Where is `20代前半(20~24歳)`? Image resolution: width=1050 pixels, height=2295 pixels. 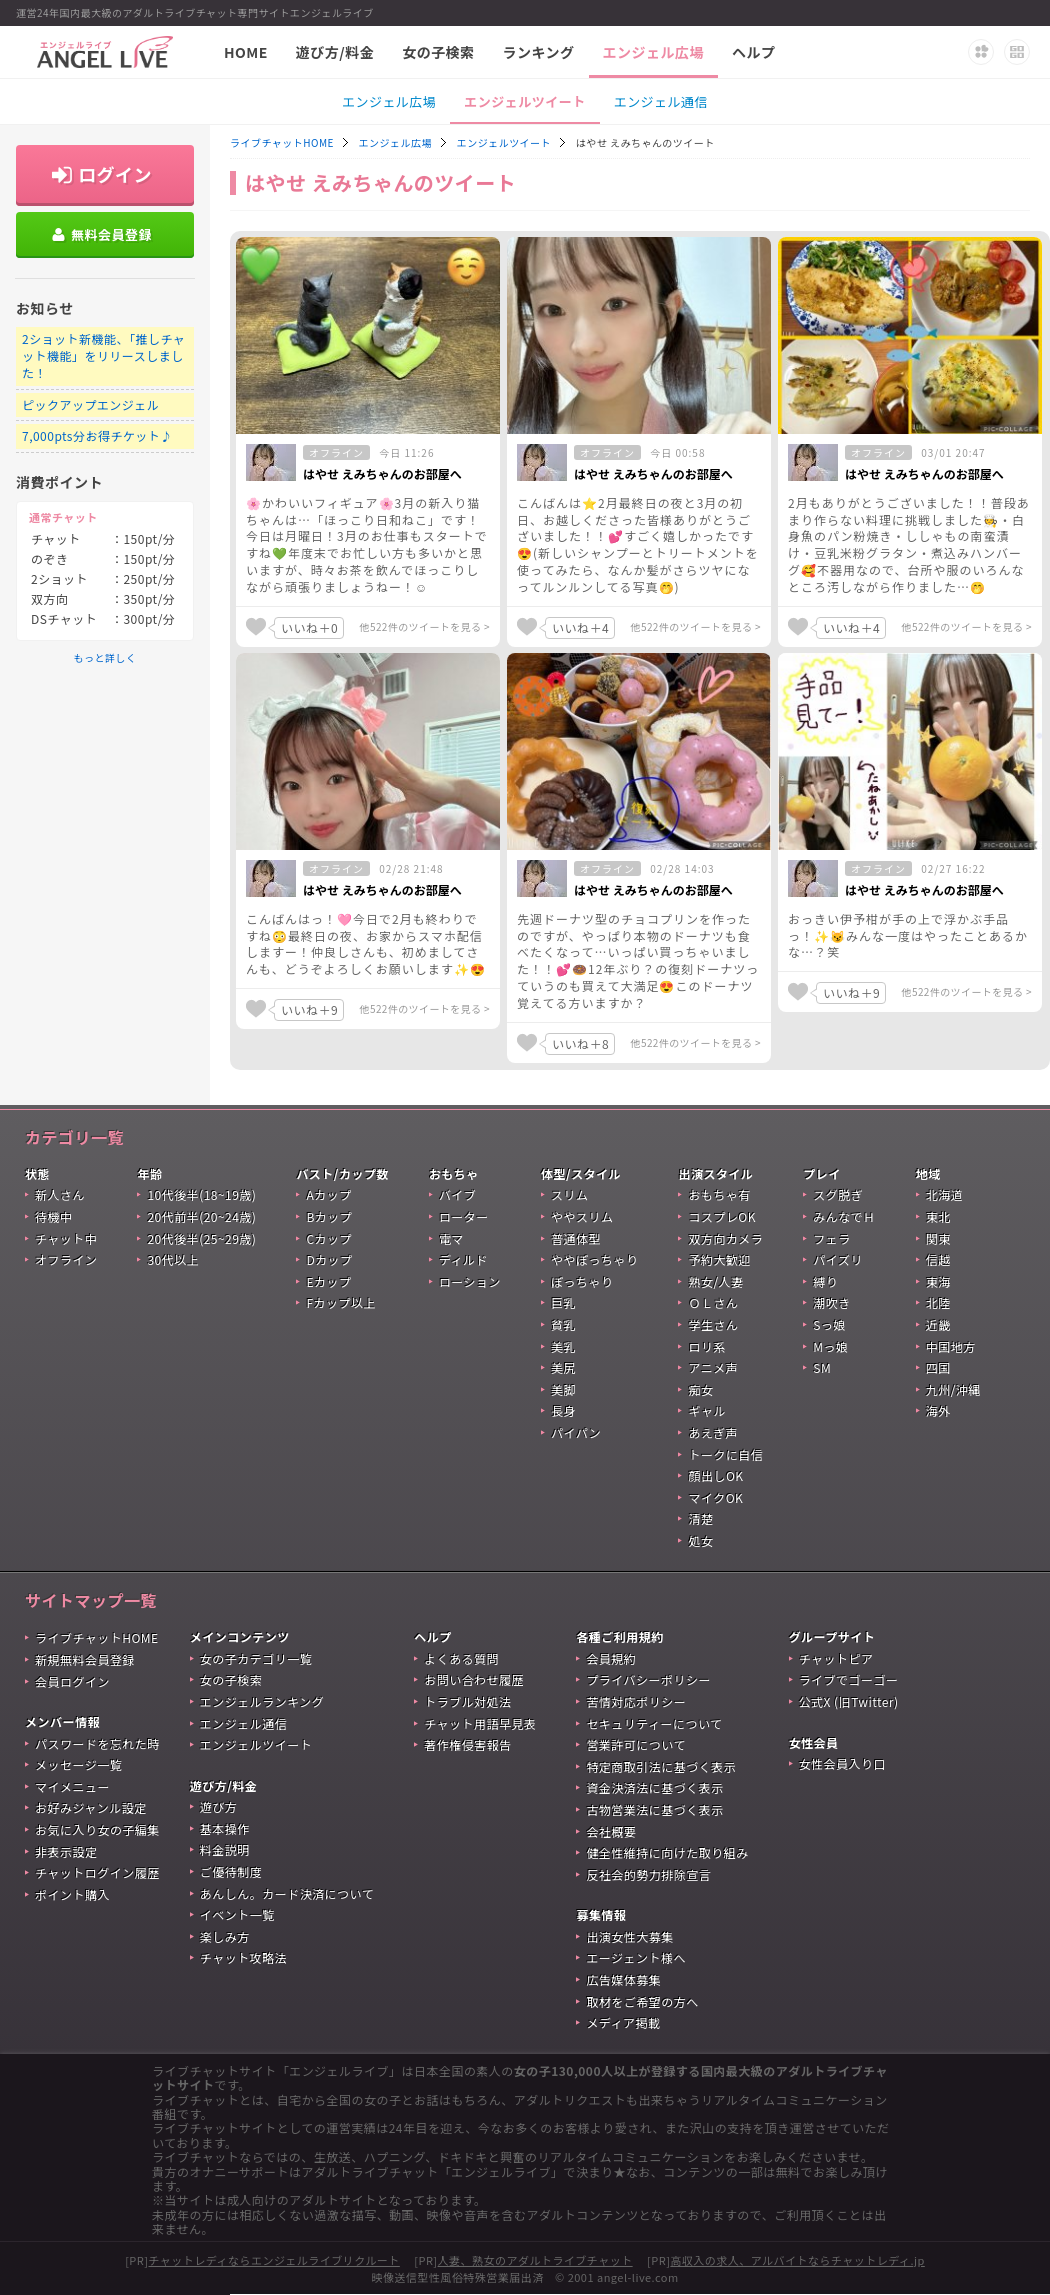
20代前半(20~24歳) is located at coordinates (201, 1216).